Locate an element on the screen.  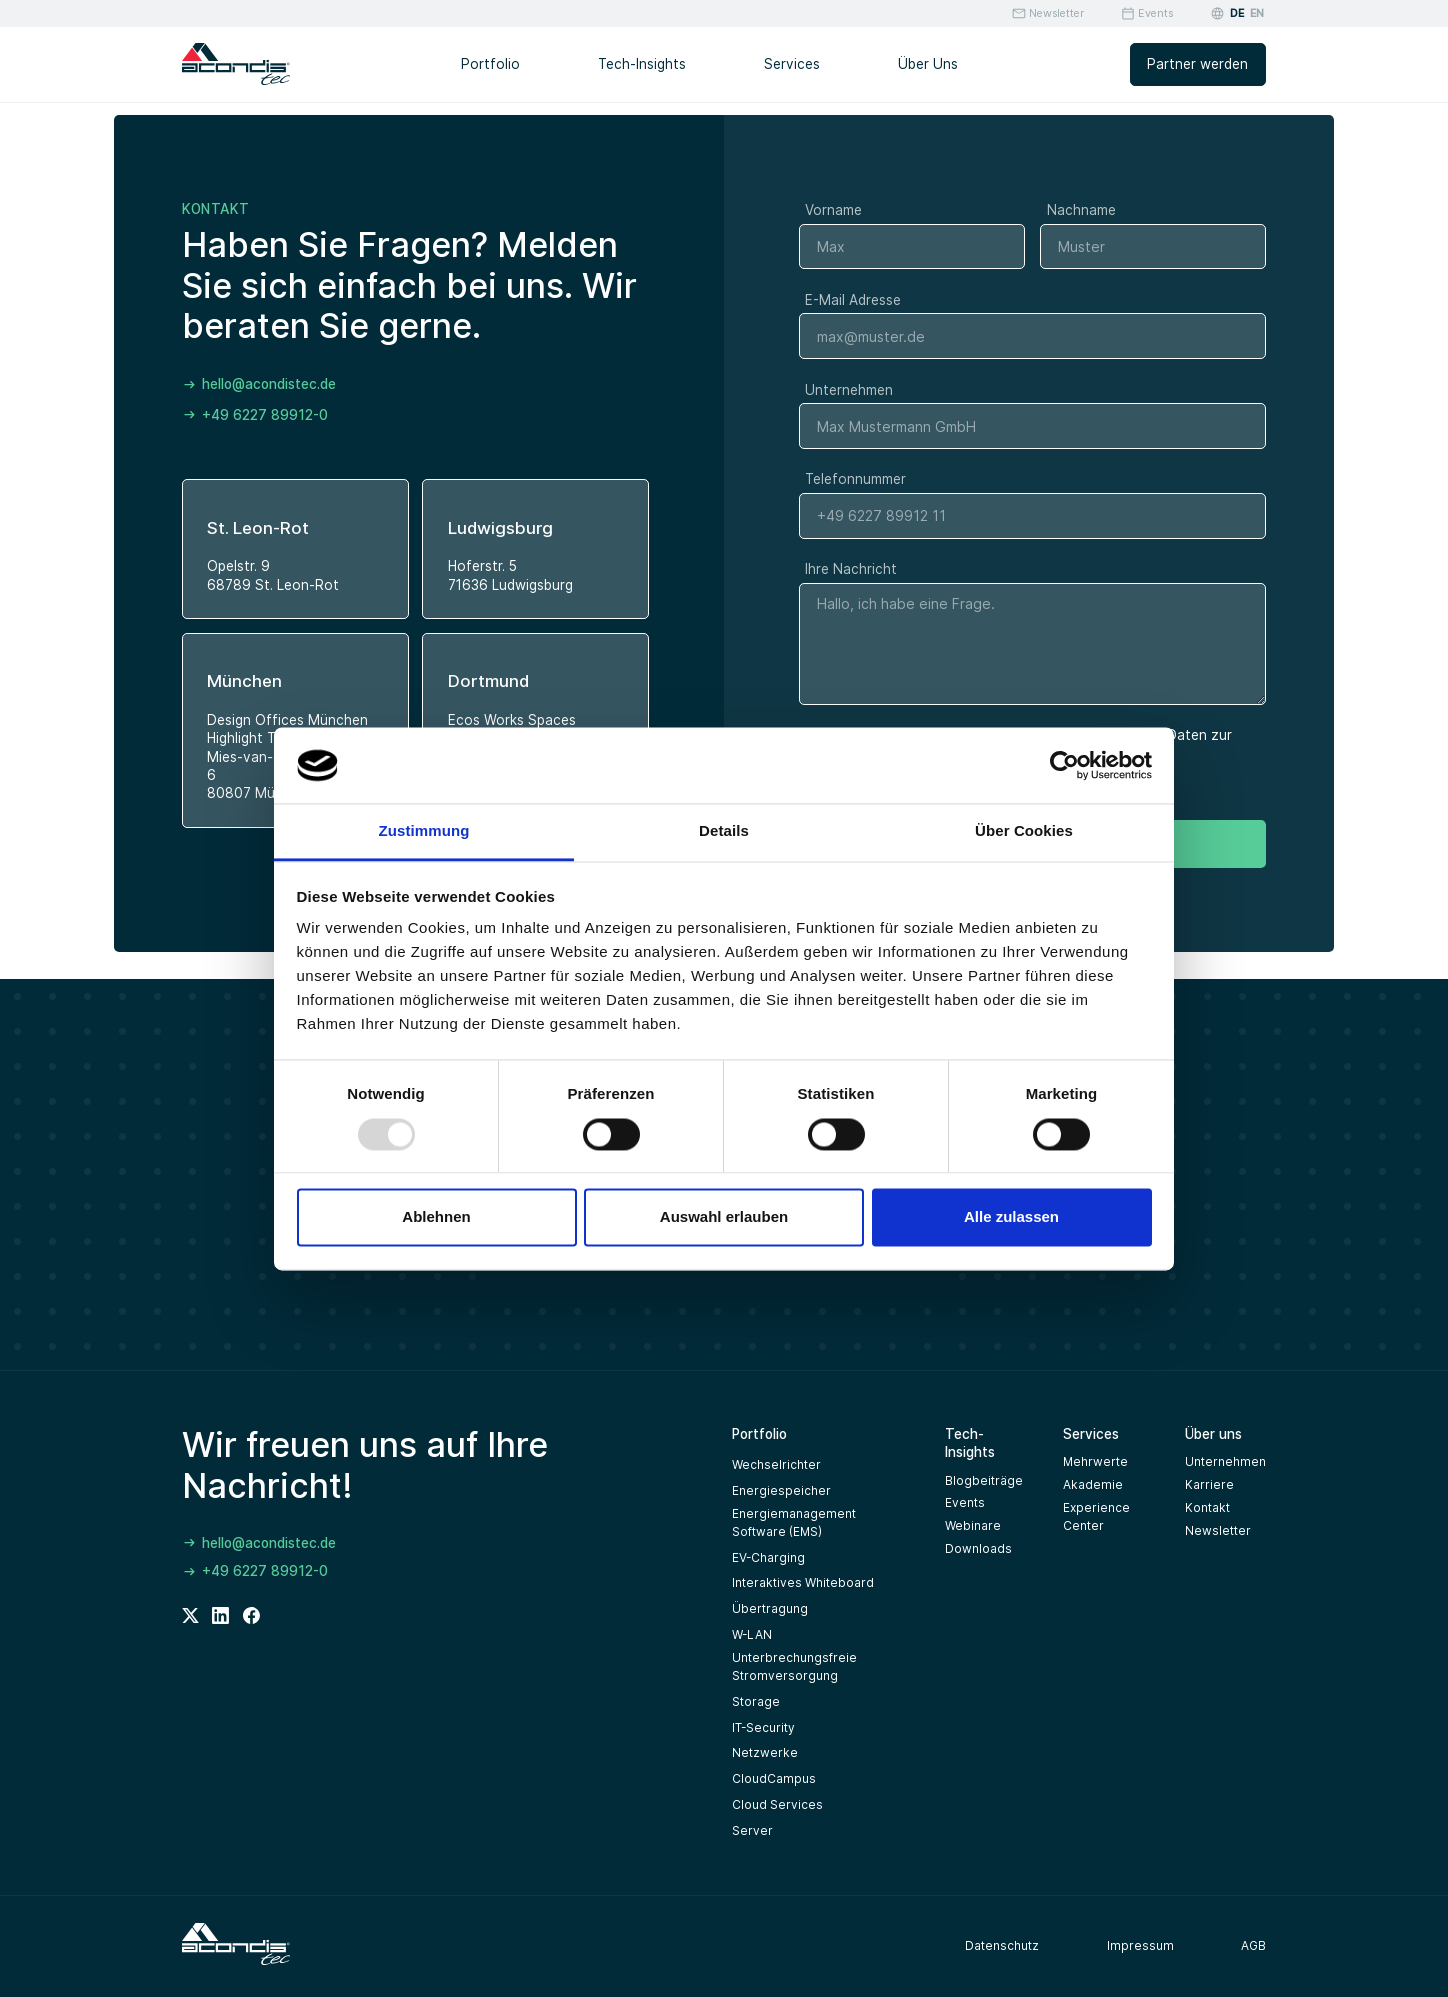
Auswahl erlauben is located at coordinates (724, 1217).